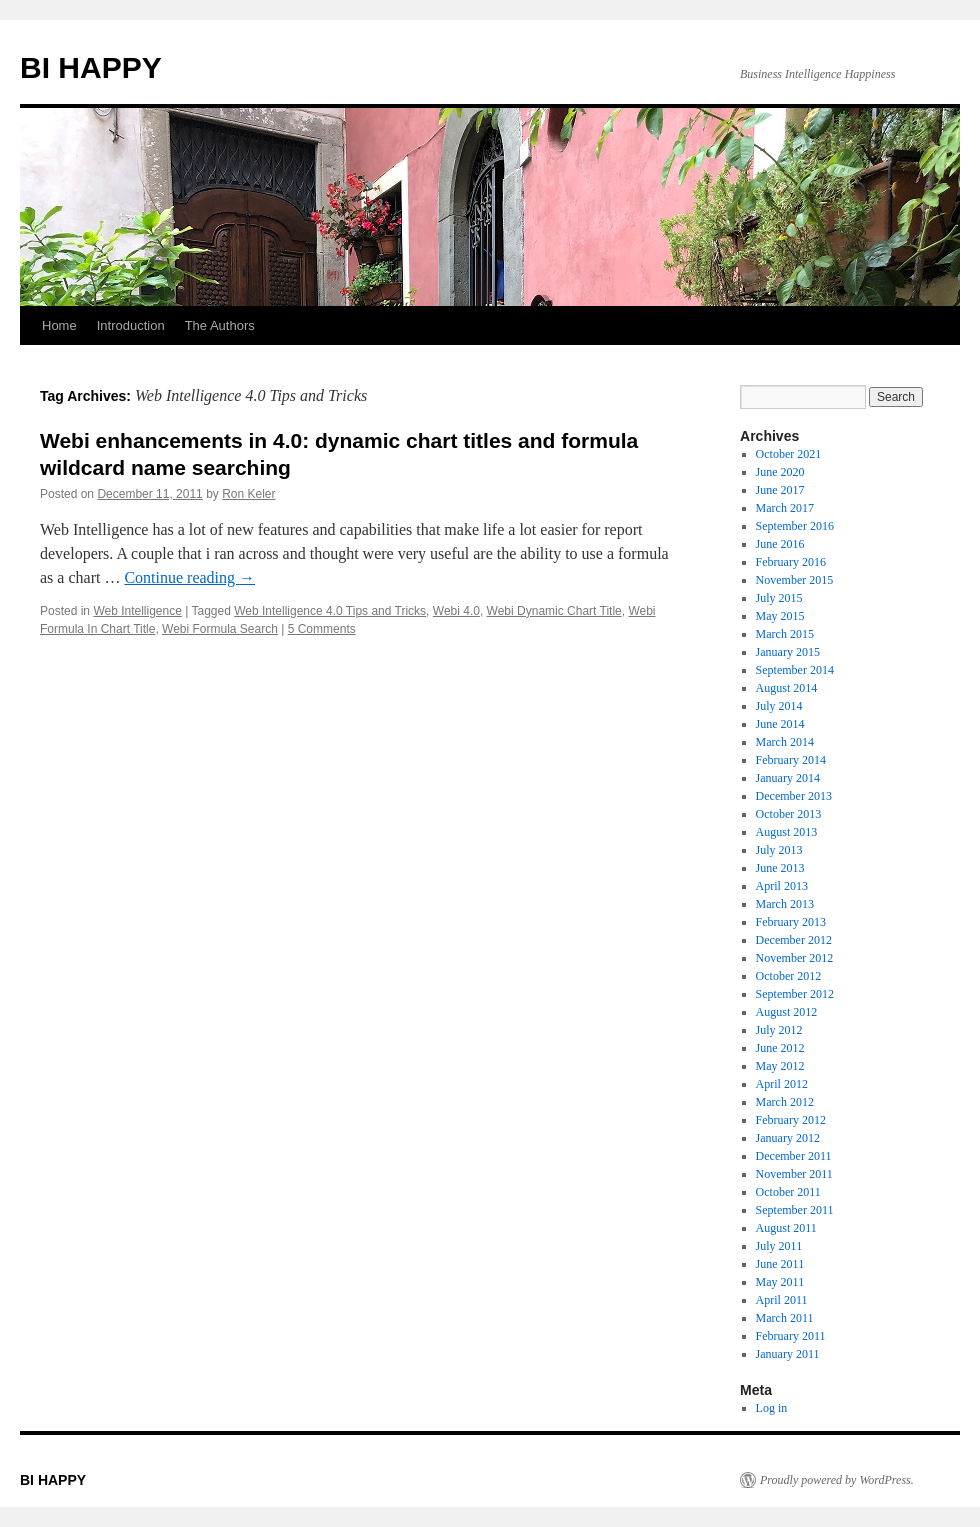 The height and width of the screenshot is (1527, 980). Describe the element at coordinates (785, 634) in the screenshot. I see `March 2015` at that location.